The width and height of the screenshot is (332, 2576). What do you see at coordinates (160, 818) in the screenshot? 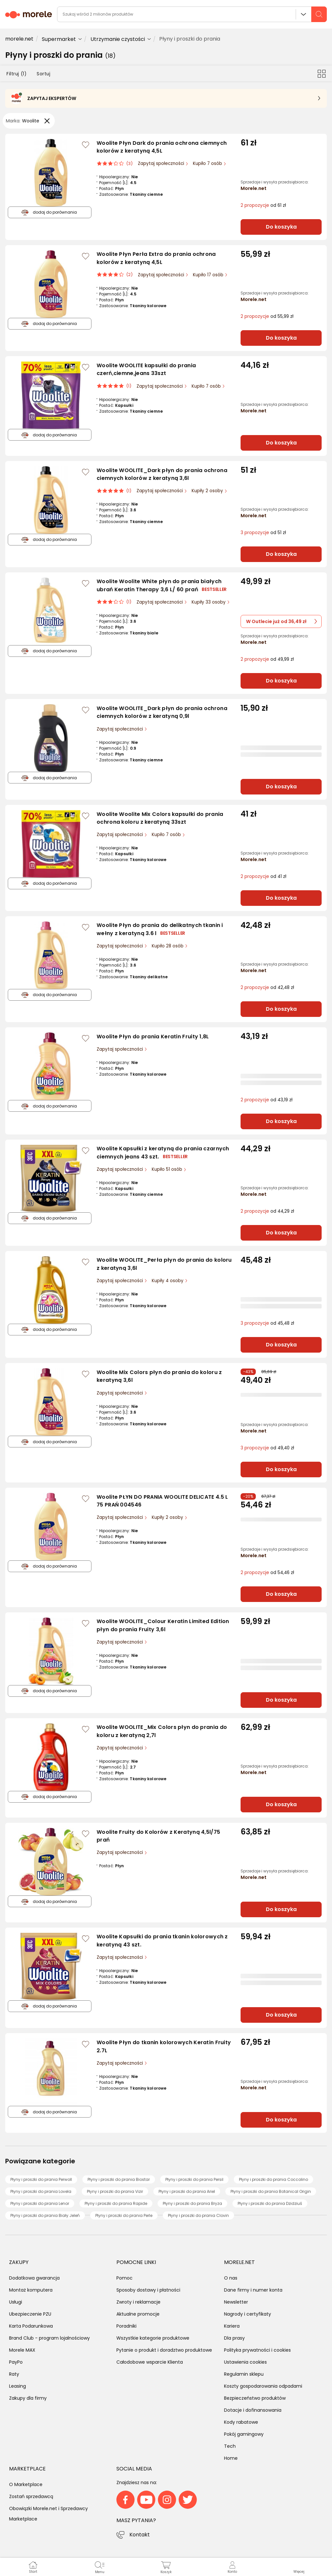
I see `Woolite Woolite Mix Colors kapsułki do prania ochrona koloru z keratyną 33szt` at bounding box center [160, 818].